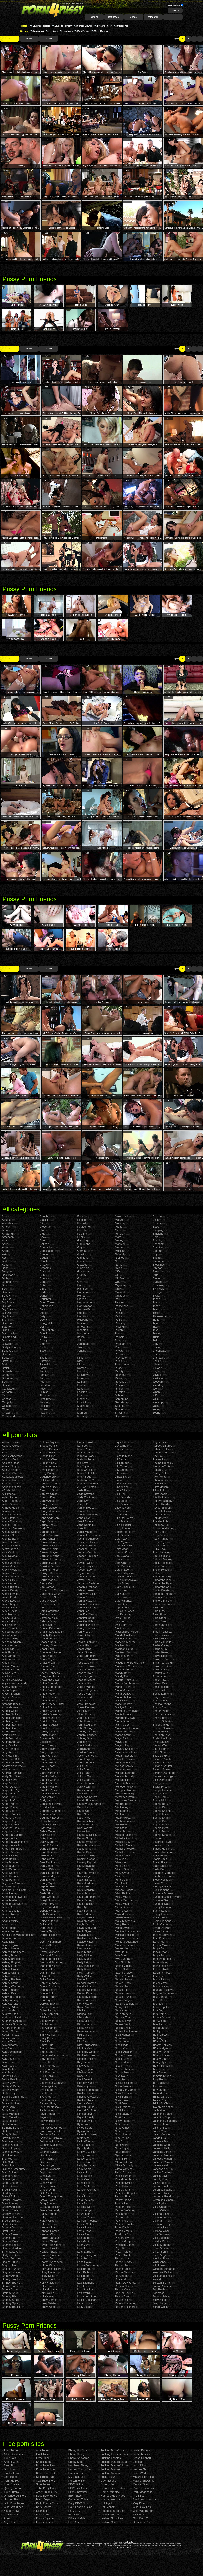  Describe the element at coordinates (162, 2275) in the screenshot. I see `Yuki Matsushita` at that location.